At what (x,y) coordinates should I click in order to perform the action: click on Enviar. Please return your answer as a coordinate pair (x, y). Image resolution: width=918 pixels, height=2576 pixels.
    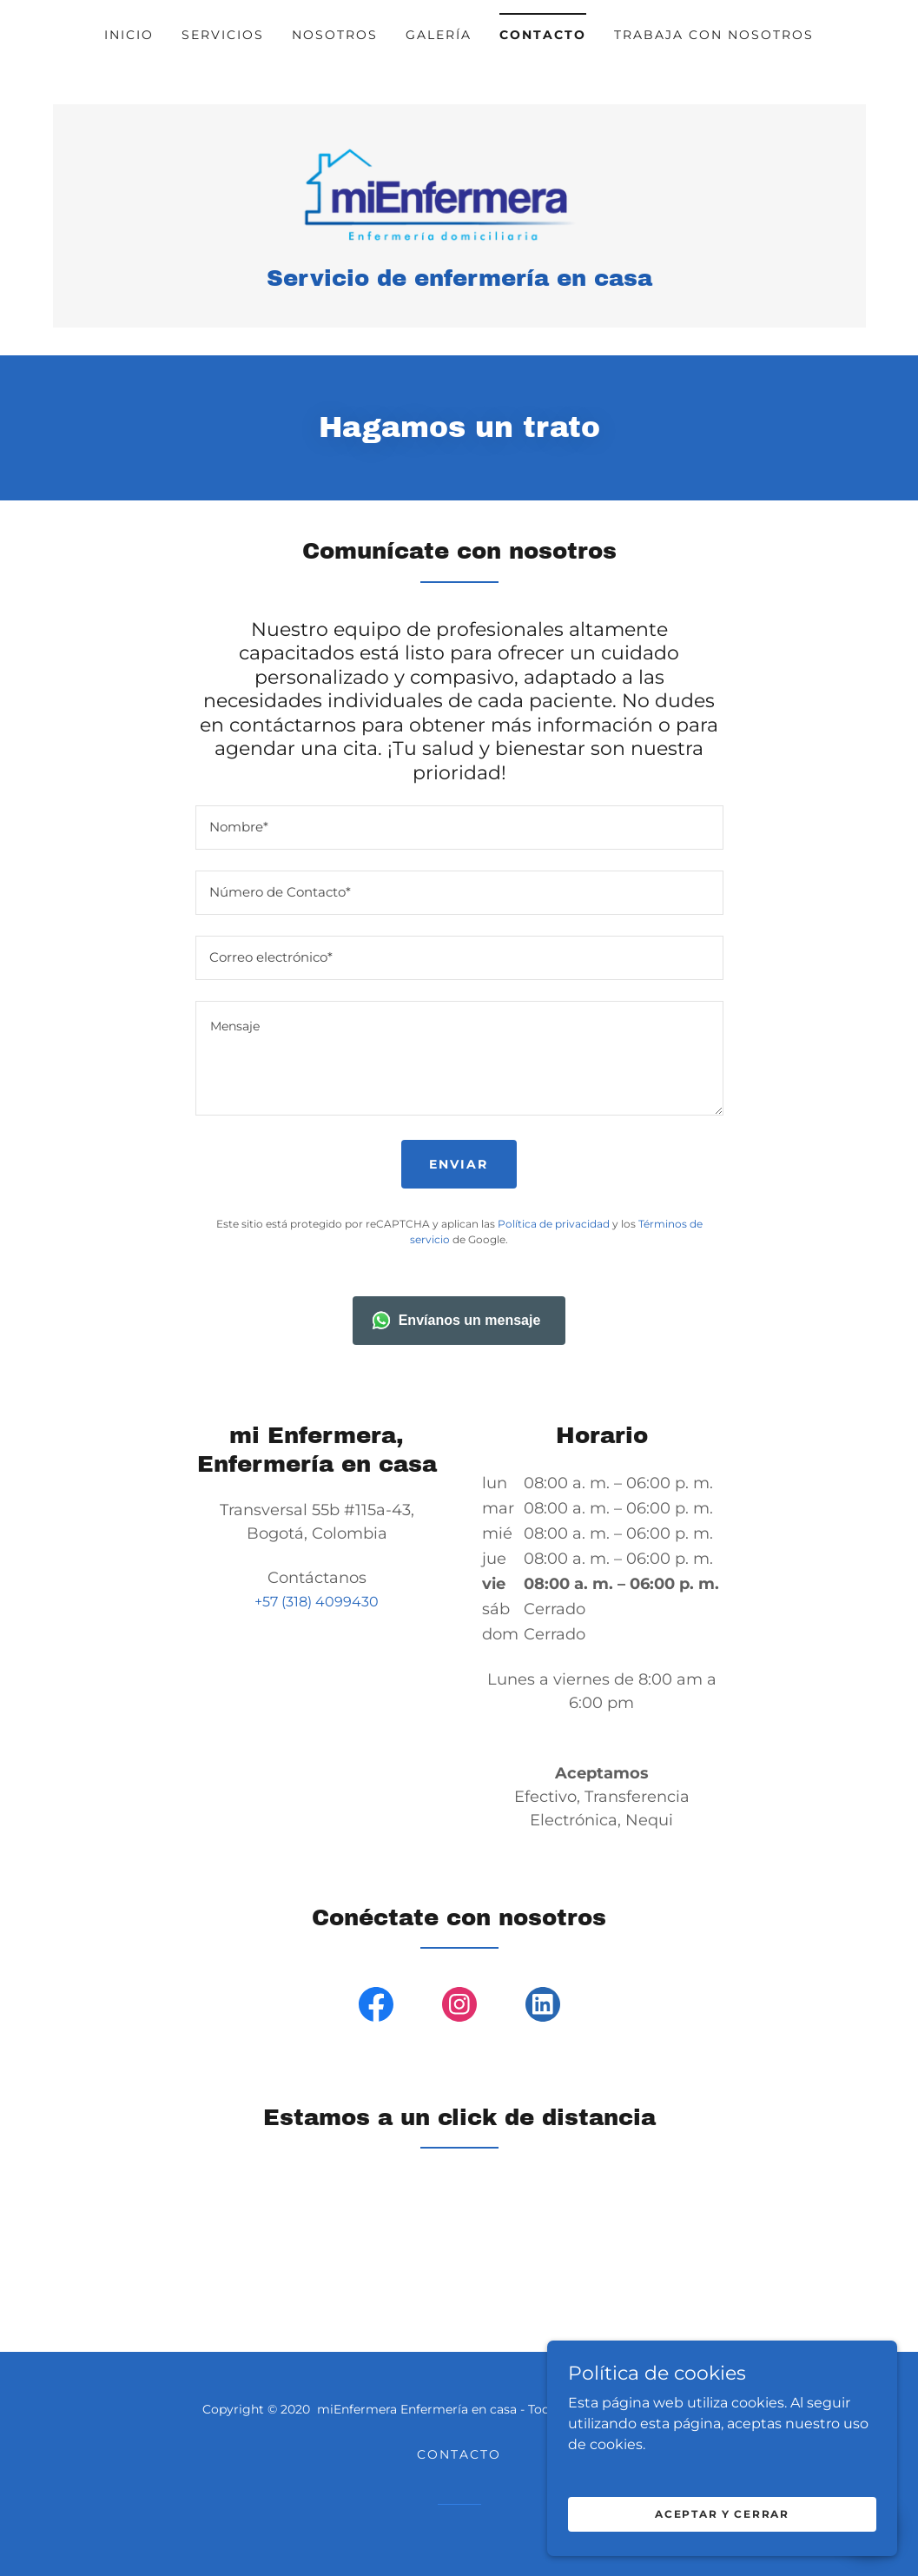
    Looking at the image, I should click on (458, 1166).